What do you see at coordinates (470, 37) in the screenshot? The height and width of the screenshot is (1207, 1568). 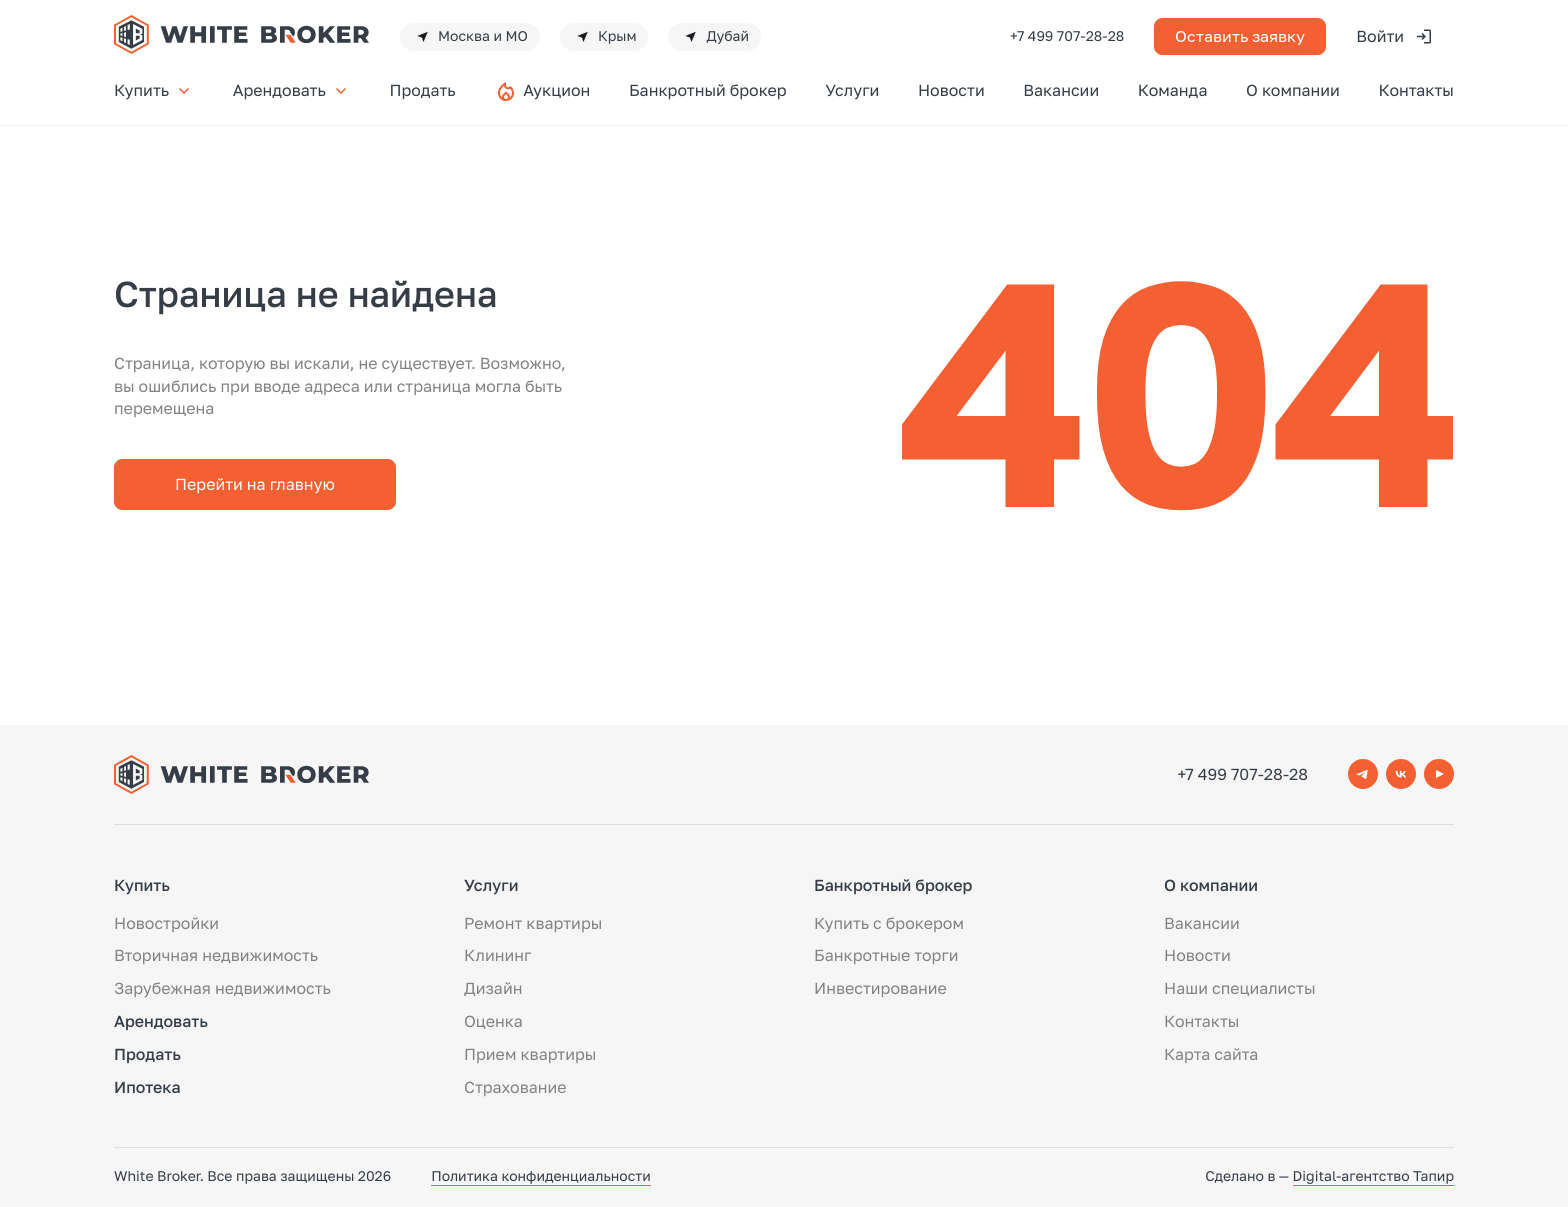 I see `Москва и МО` at bounding box center [470, 37].